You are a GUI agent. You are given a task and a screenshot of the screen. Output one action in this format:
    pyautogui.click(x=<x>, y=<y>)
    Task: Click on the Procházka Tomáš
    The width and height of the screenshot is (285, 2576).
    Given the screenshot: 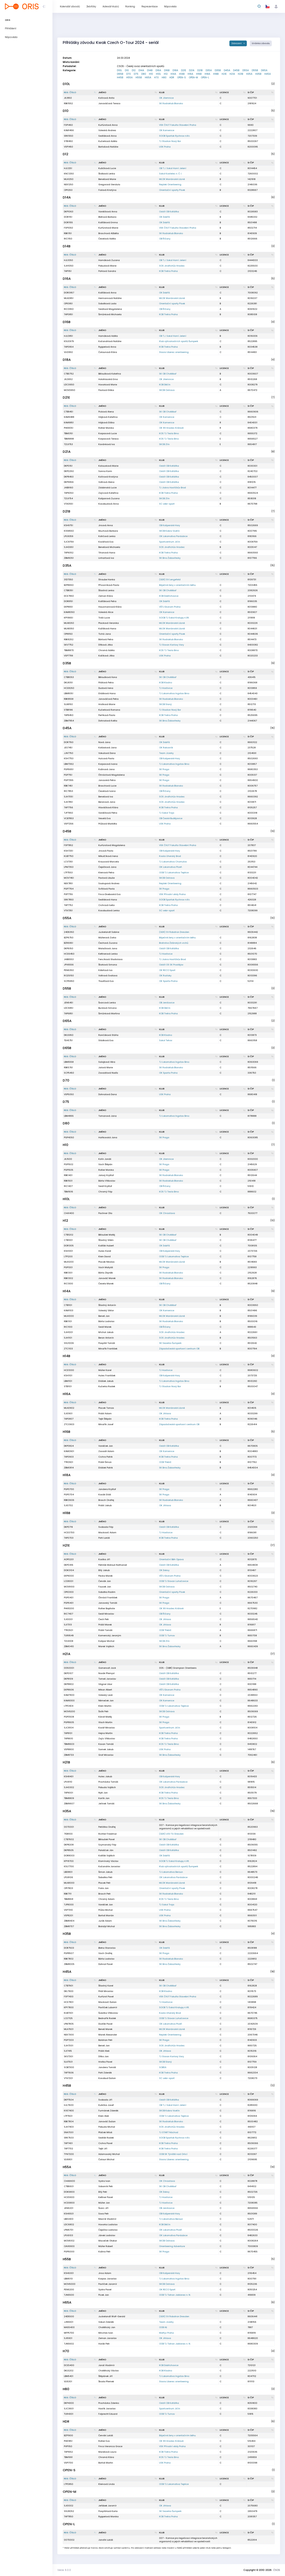 What is the action you would take?
    pyautogui.click(x=108, y=1781)
    